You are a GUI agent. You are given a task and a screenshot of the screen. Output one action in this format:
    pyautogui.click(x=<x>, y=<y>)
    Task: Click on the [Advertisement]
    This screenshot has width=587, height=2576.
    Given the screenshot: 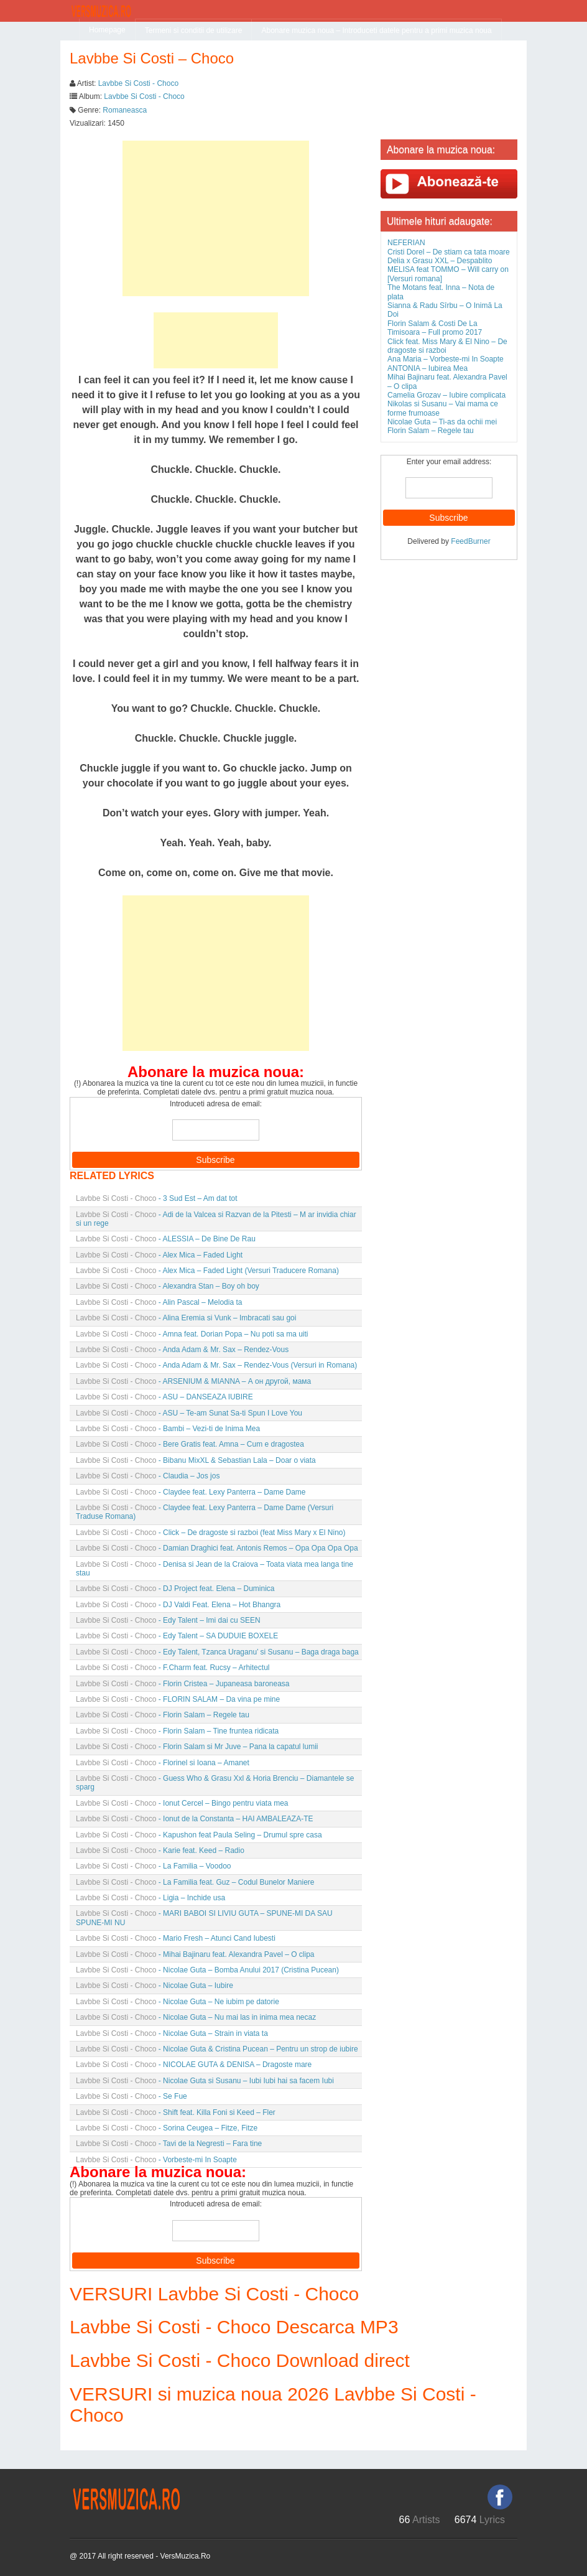 What is the action you would take?
    pyautogui.click(x=215, y=218)
    